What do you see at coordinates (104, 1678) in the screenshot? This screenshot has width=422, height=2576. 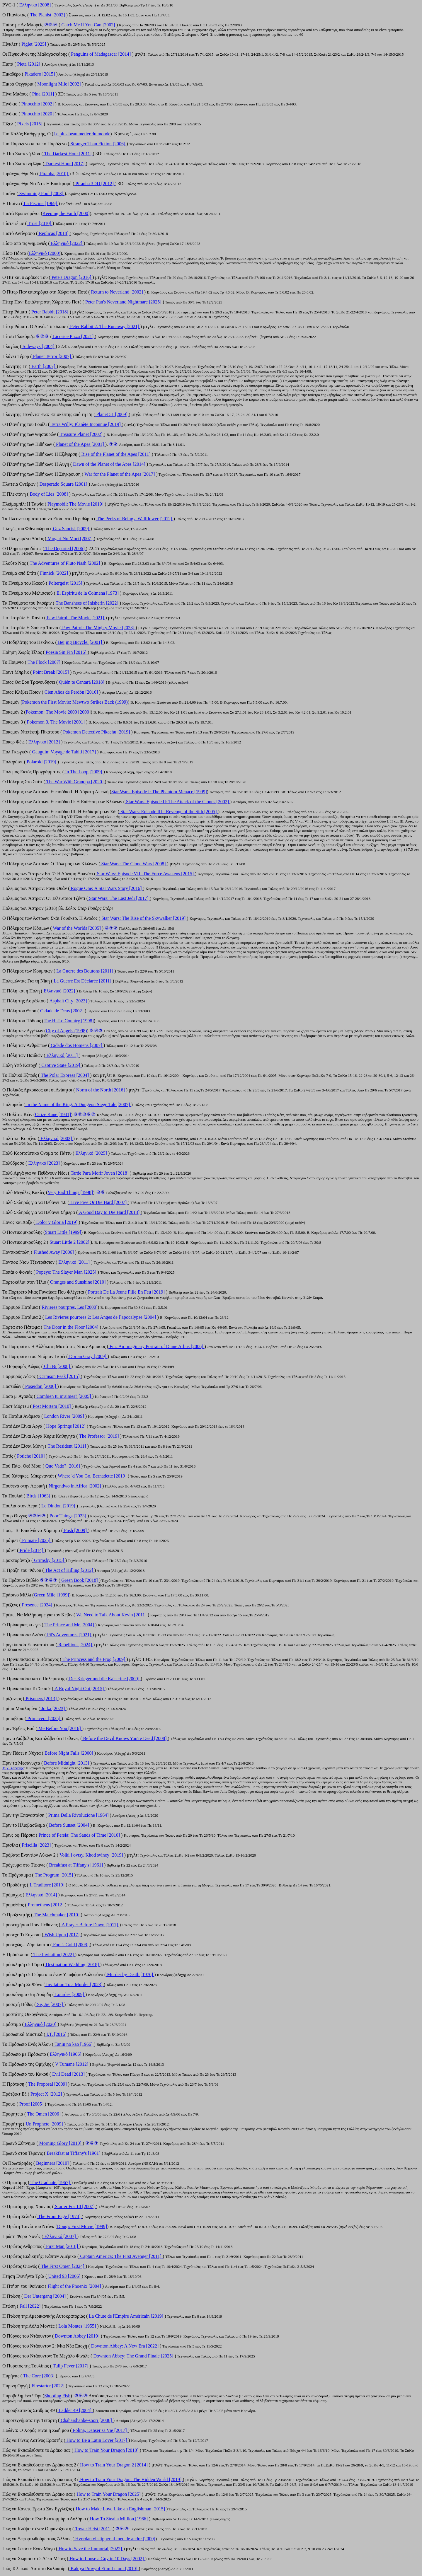 I see `Der Krieger und die Kaiserine [2000]` at bounding box center [104, 1678].